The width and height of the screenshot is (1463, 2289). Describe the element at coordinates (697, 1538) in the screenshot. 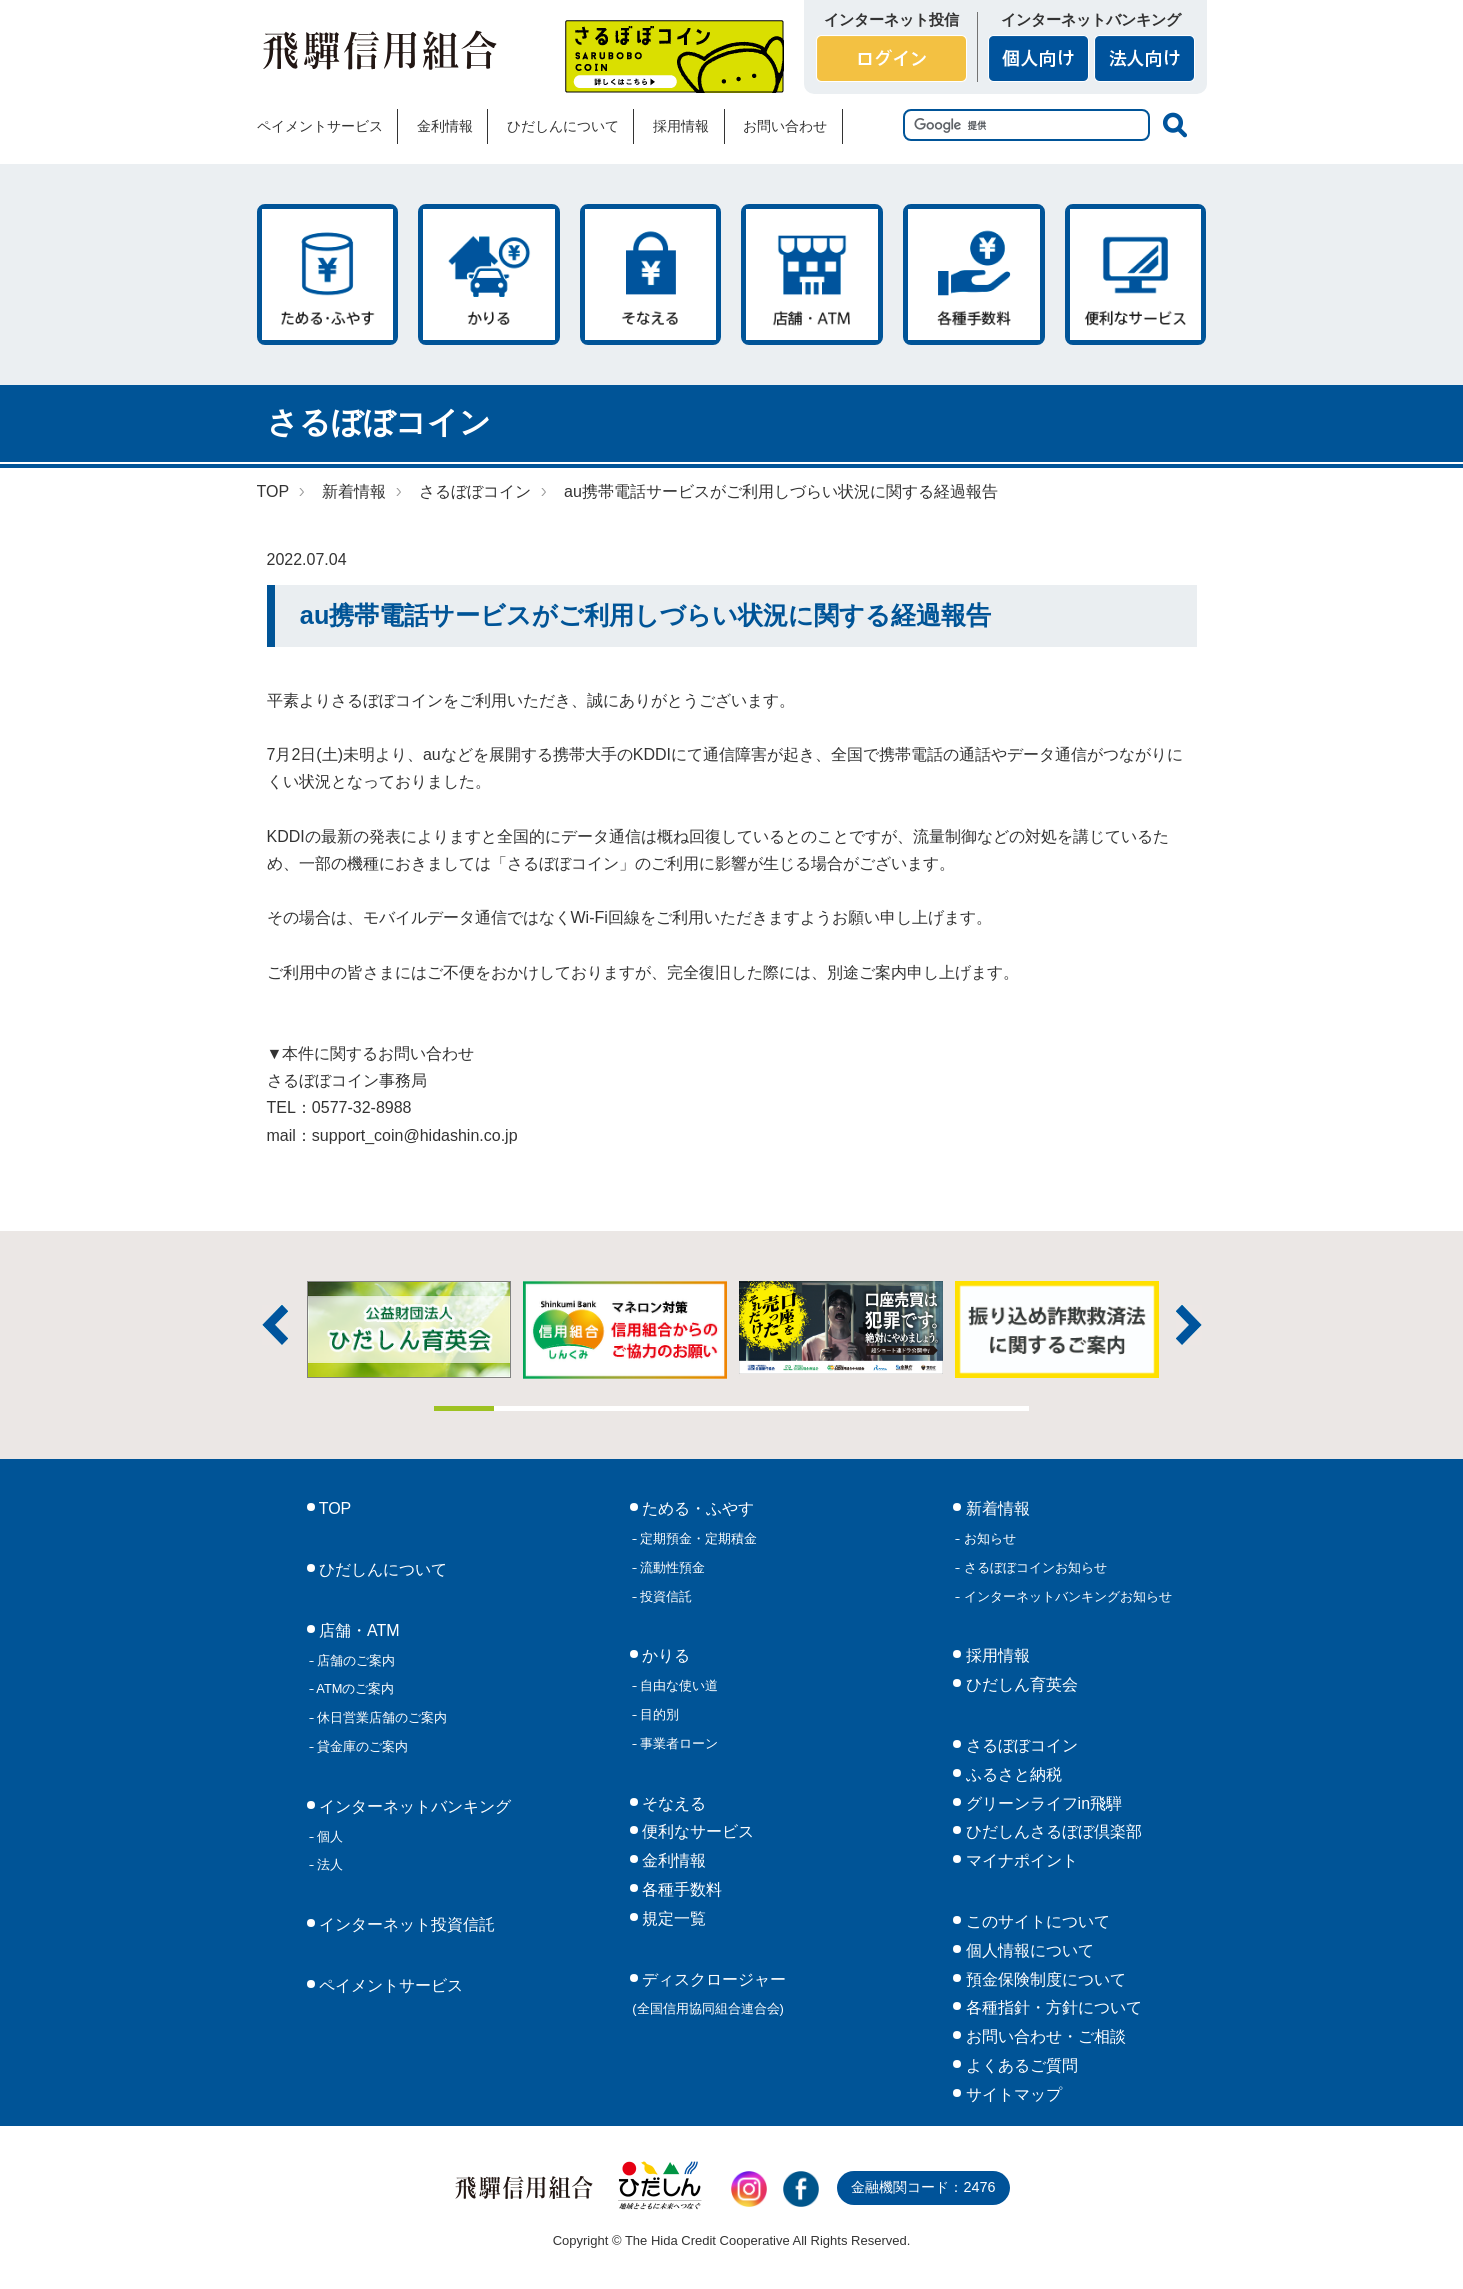

I see `定期預金・定期積金` at that location.